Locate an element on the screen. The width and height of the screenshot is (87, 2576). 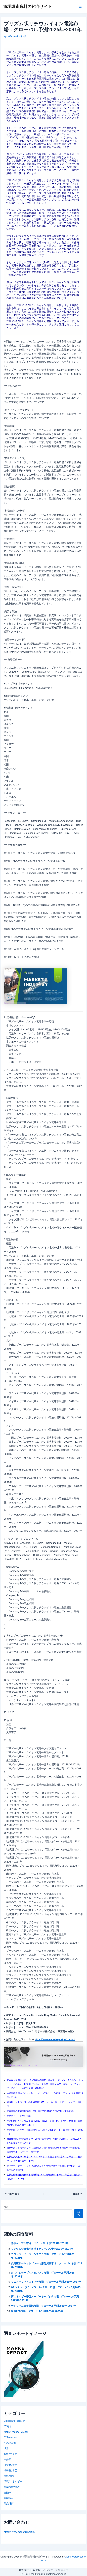
消費財/食品 is located at coordinates (10, 2470).